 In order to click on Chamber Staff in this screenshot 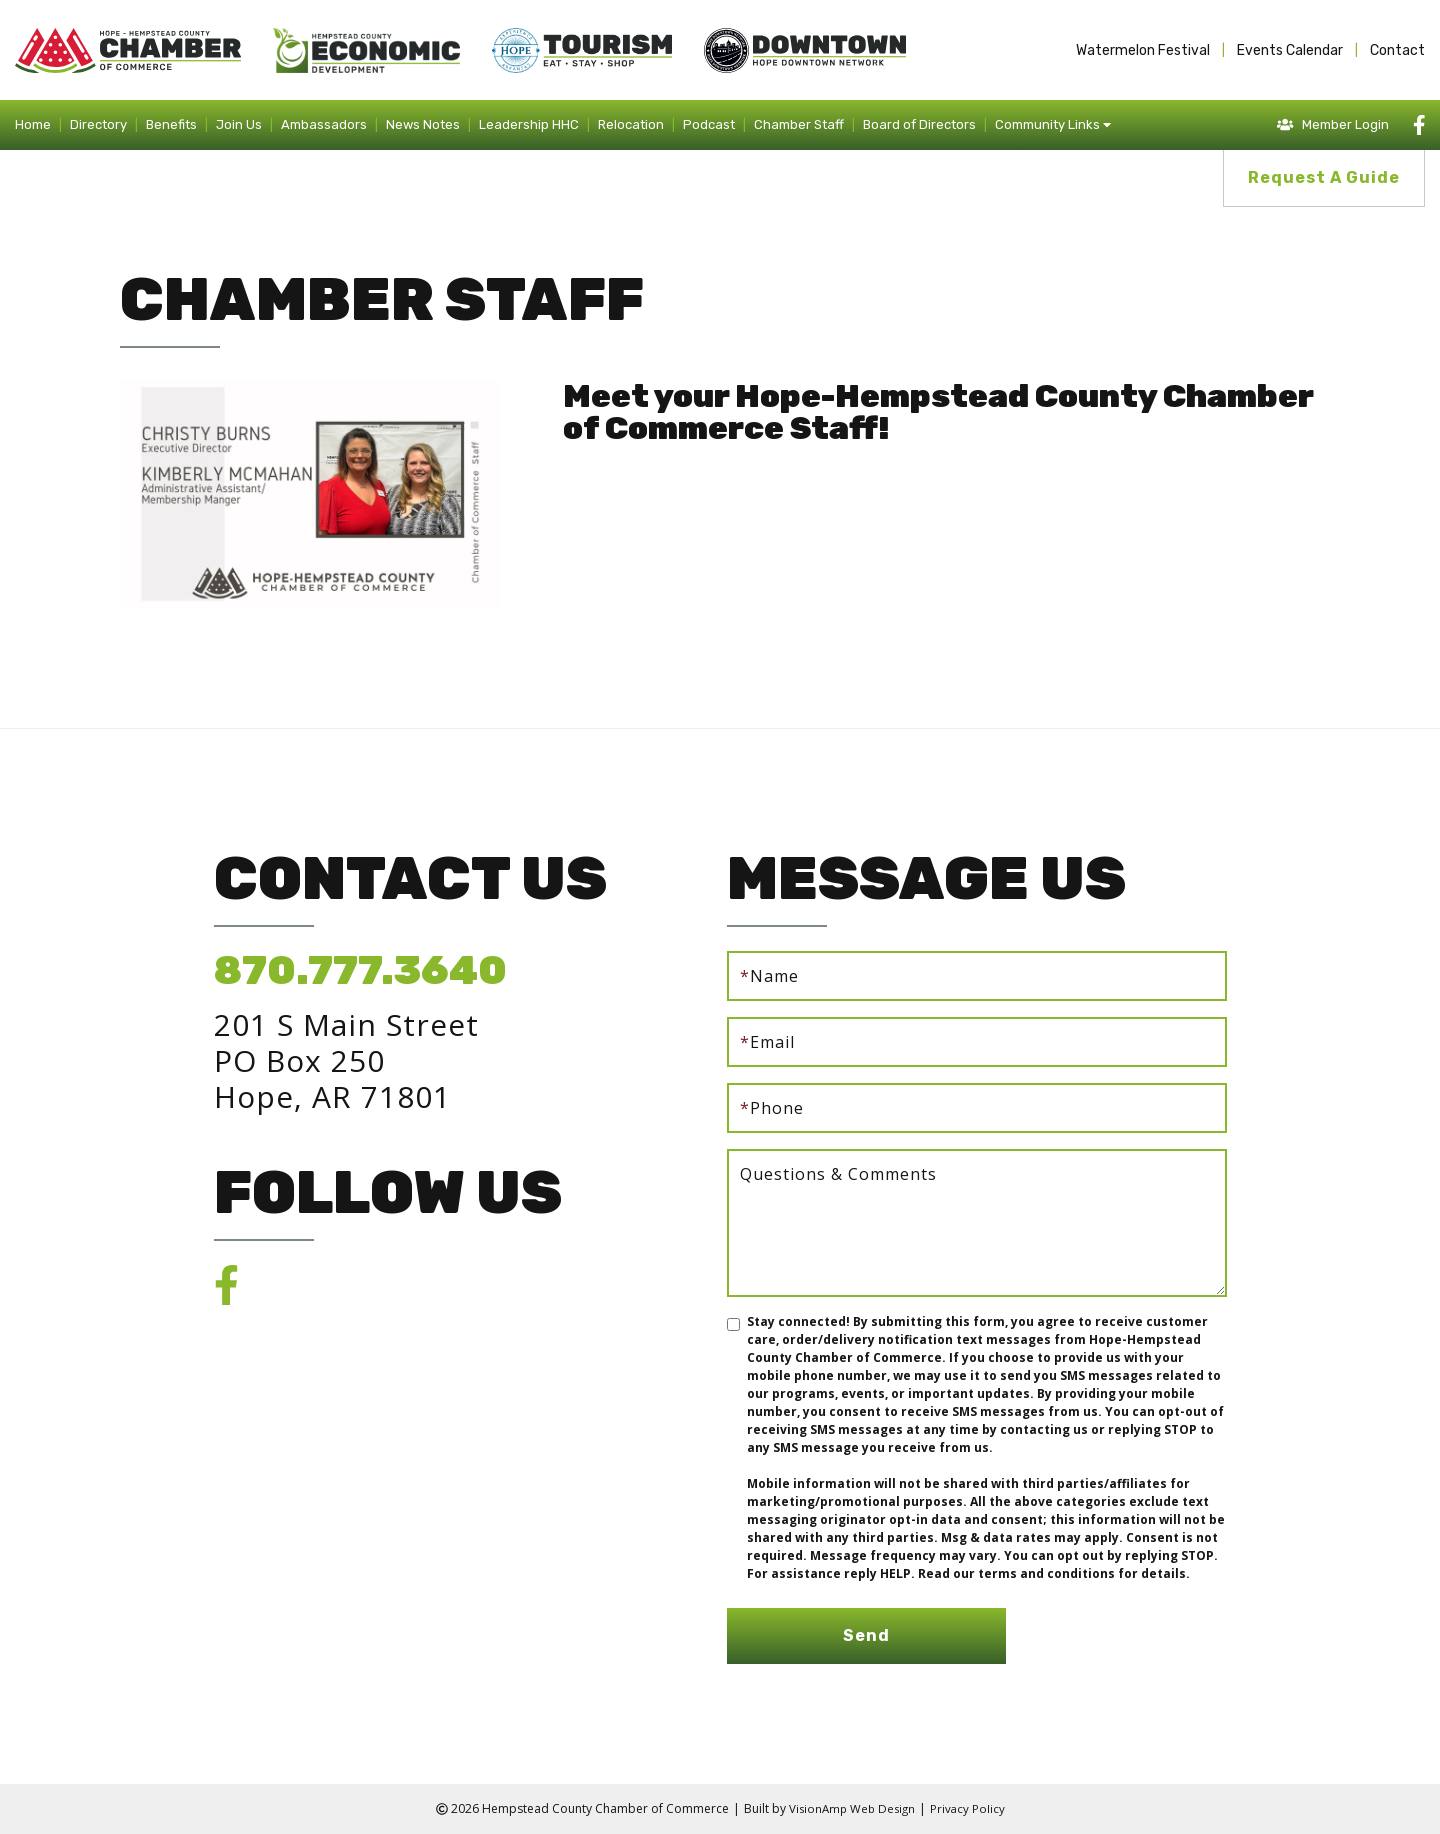, I will do `click(799, 124)`.